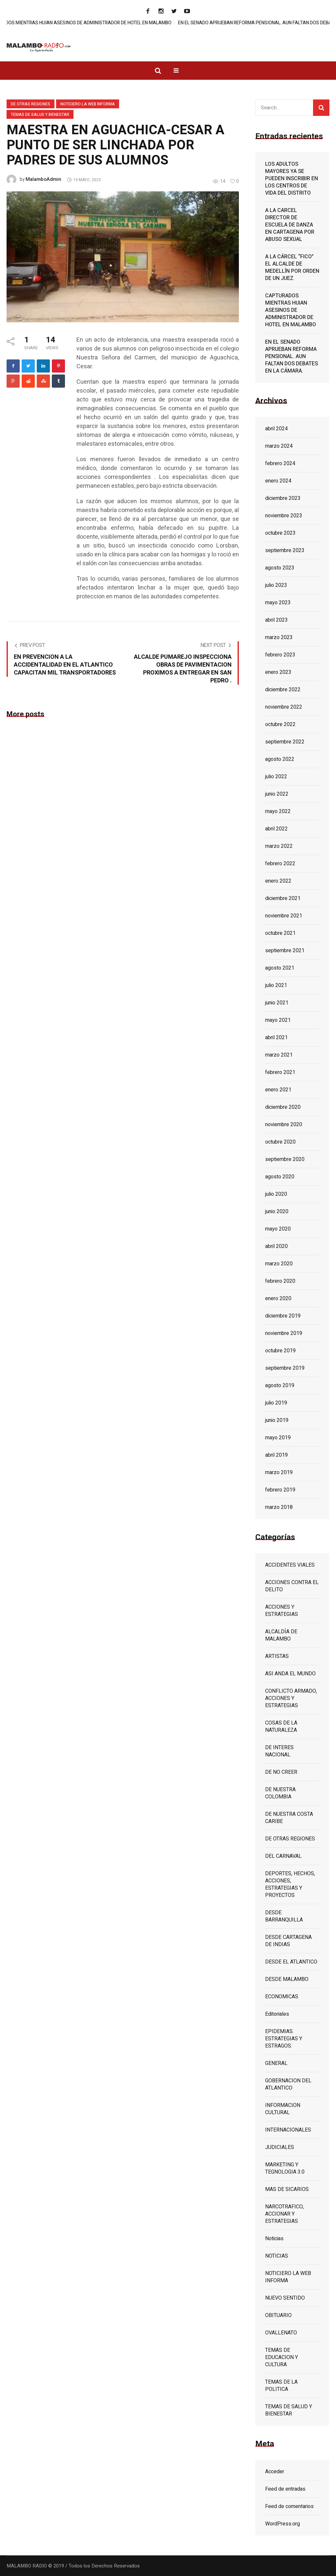 The width and height of the screenshot is (336, 2576). I want to click on mayo 2020, so click(278, 1229).